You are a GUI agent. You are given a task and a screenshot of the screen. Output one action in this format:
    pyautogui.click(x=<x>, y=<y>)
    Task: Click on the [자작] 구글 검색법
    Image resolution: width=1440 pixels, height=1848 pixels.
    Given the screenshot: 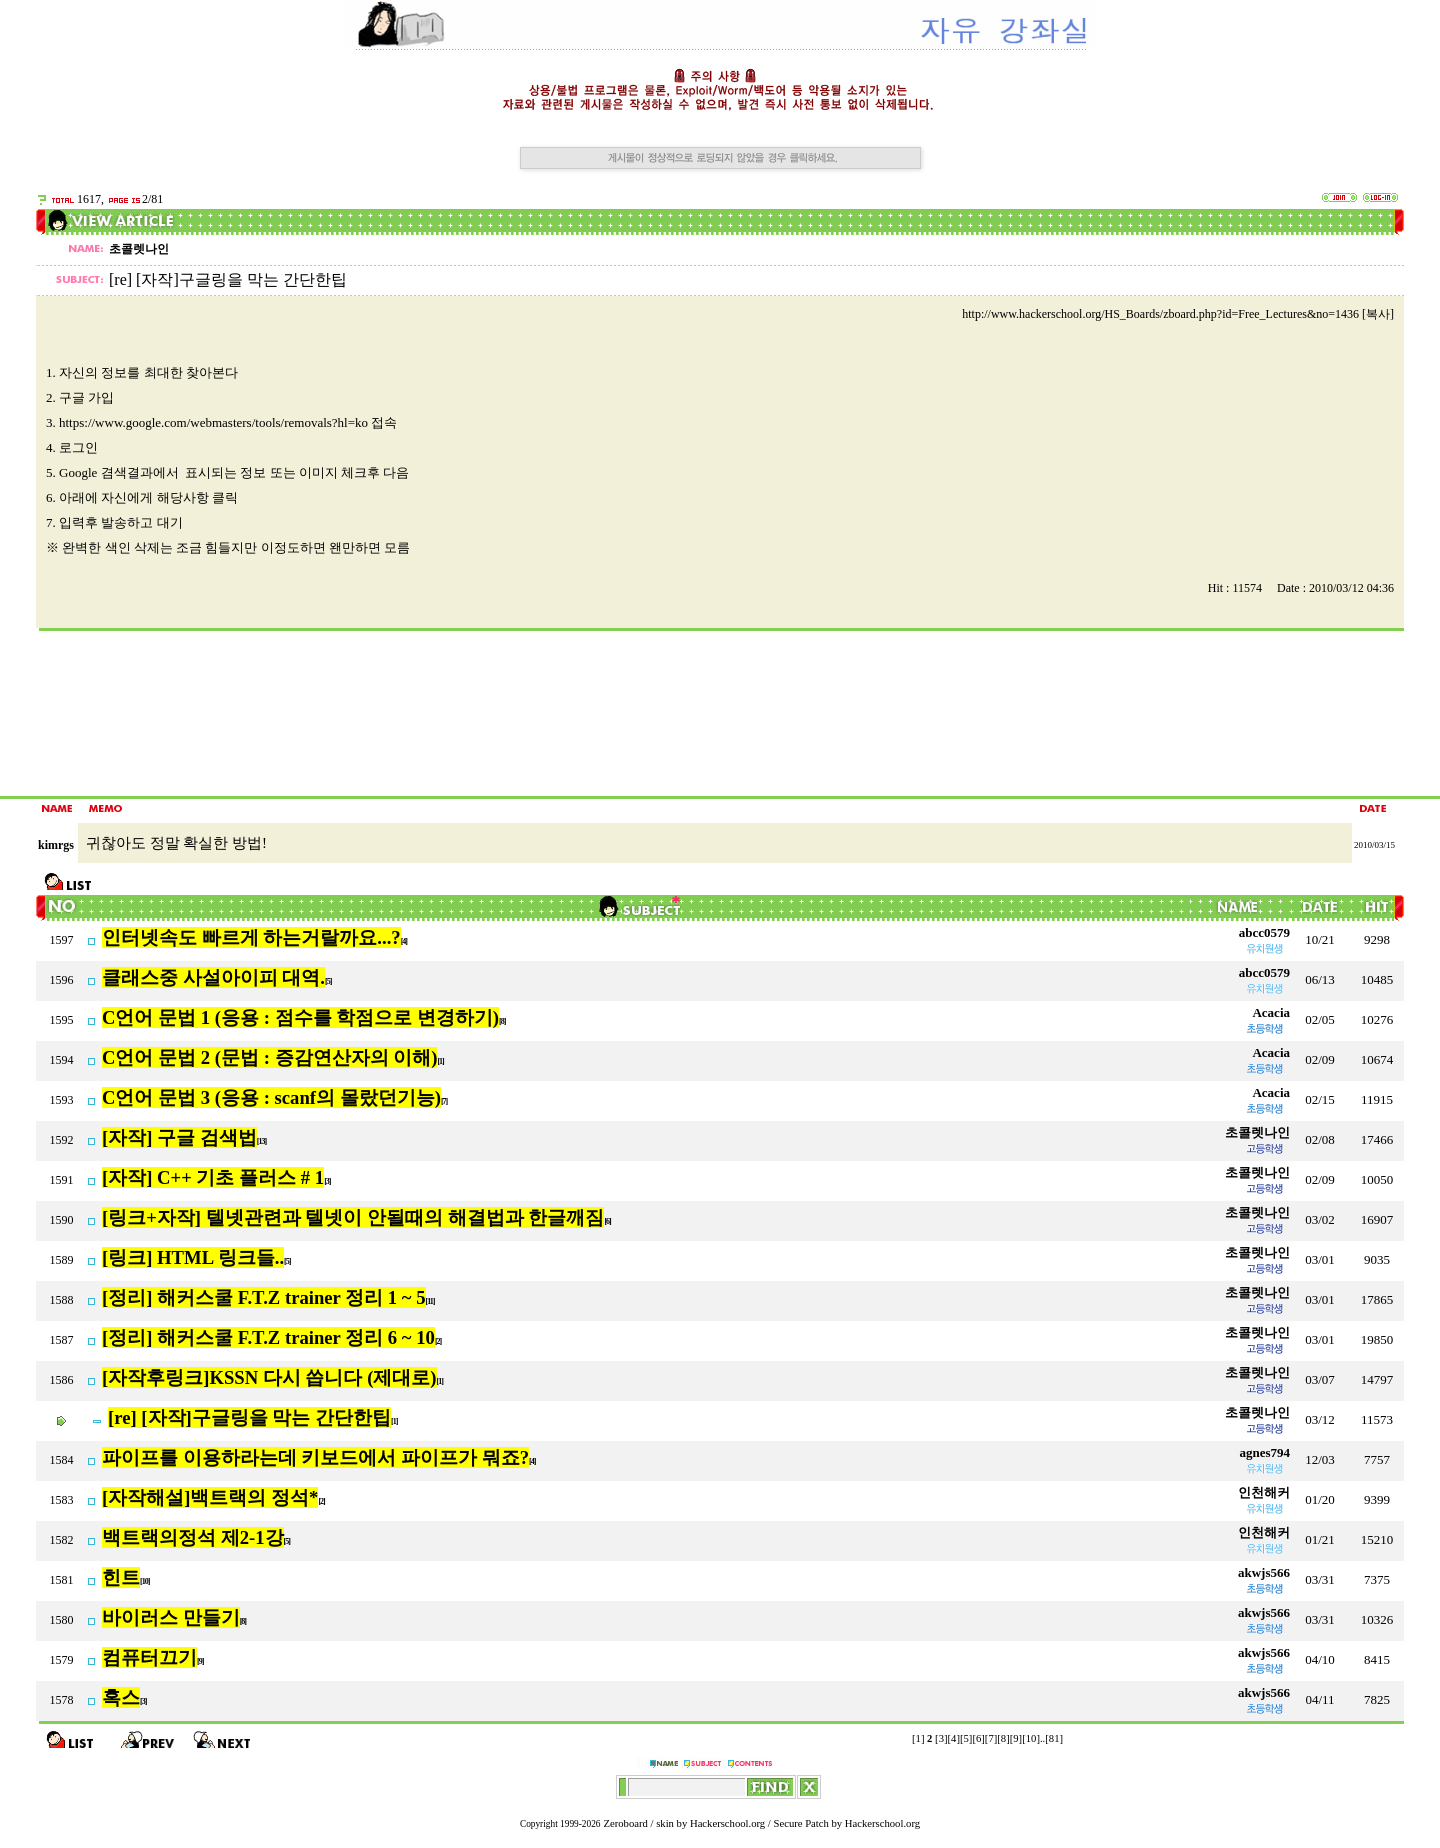 What is the action you would take?
    pyautogui.click(x=179, y=1137)
    